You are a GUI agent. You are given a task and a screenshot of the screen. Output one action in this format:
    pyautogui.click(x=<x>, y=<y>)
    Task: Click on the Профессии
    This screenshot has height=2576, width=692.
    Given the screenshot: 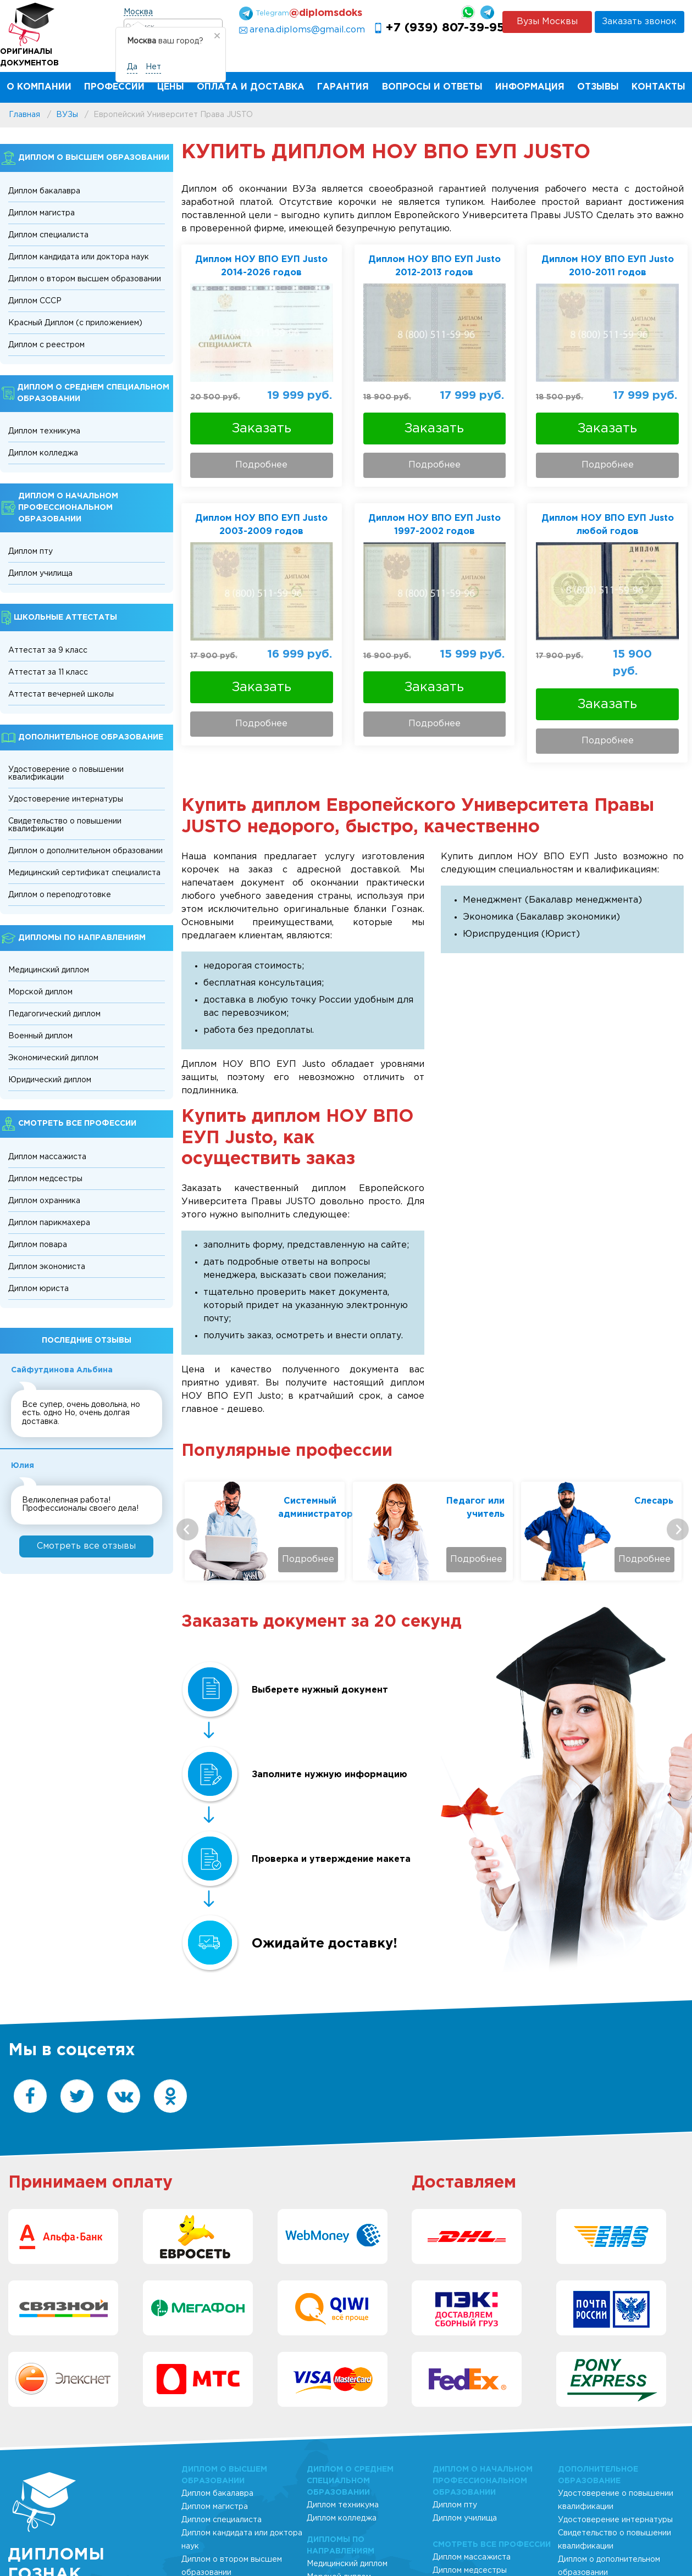 What is the action you would take?
    pyautogui.click(x=114, y=87)
    